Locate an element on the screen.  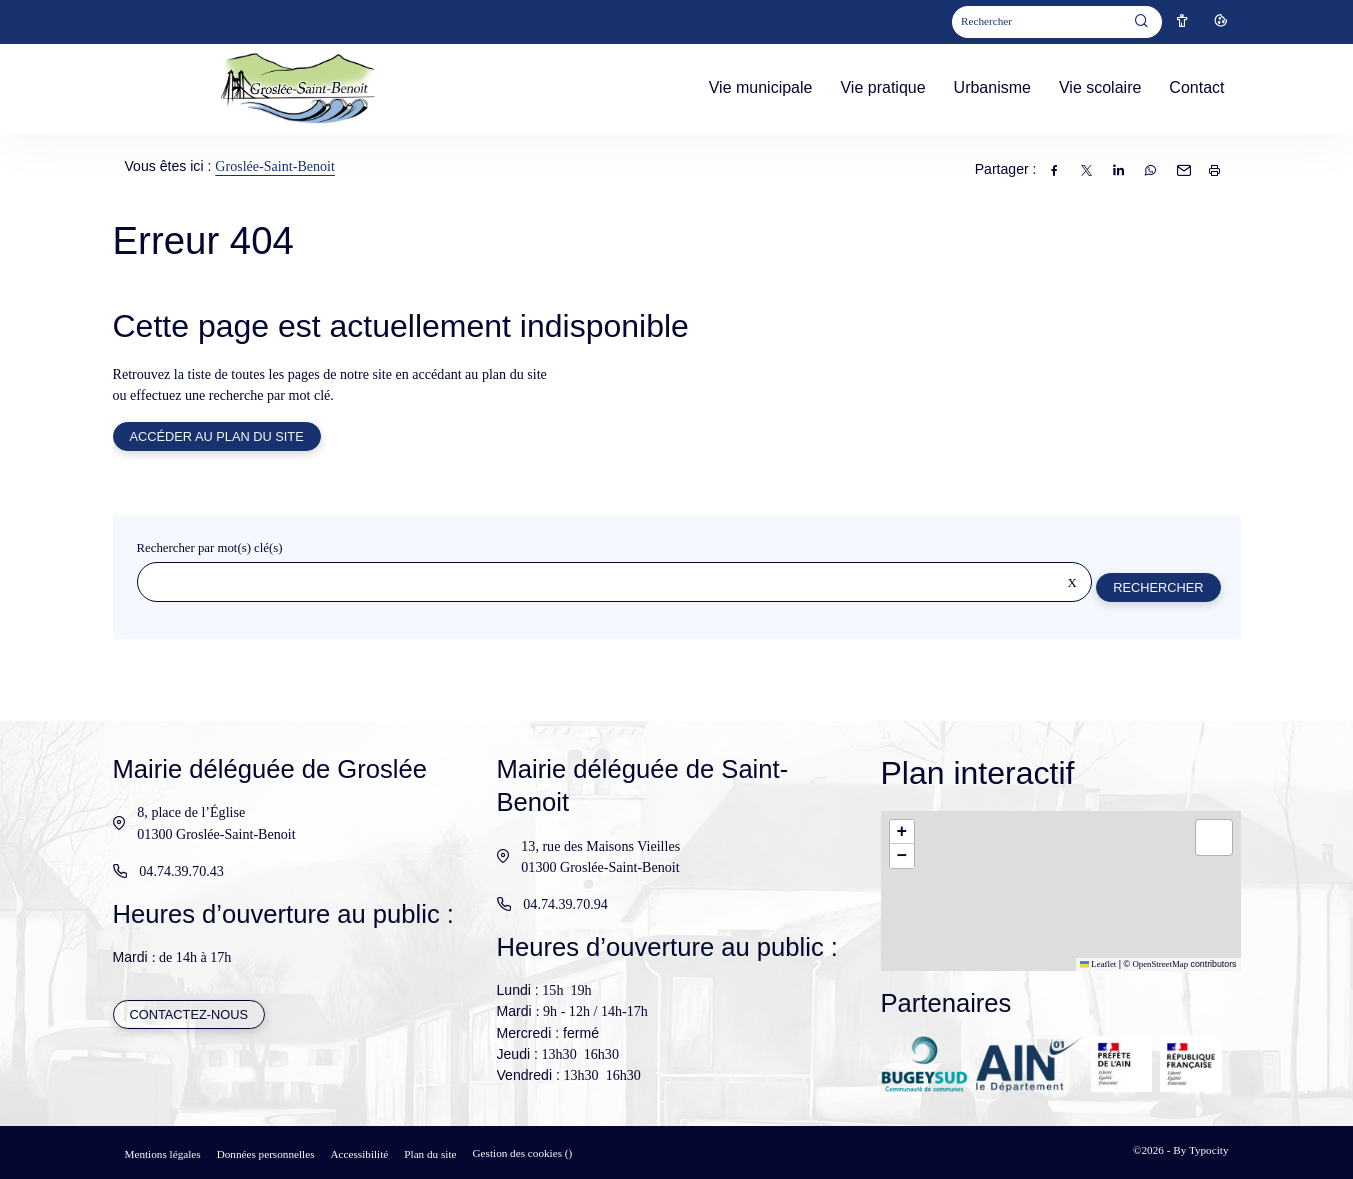
Contactez-nous is located at coordinates (190, 1015).